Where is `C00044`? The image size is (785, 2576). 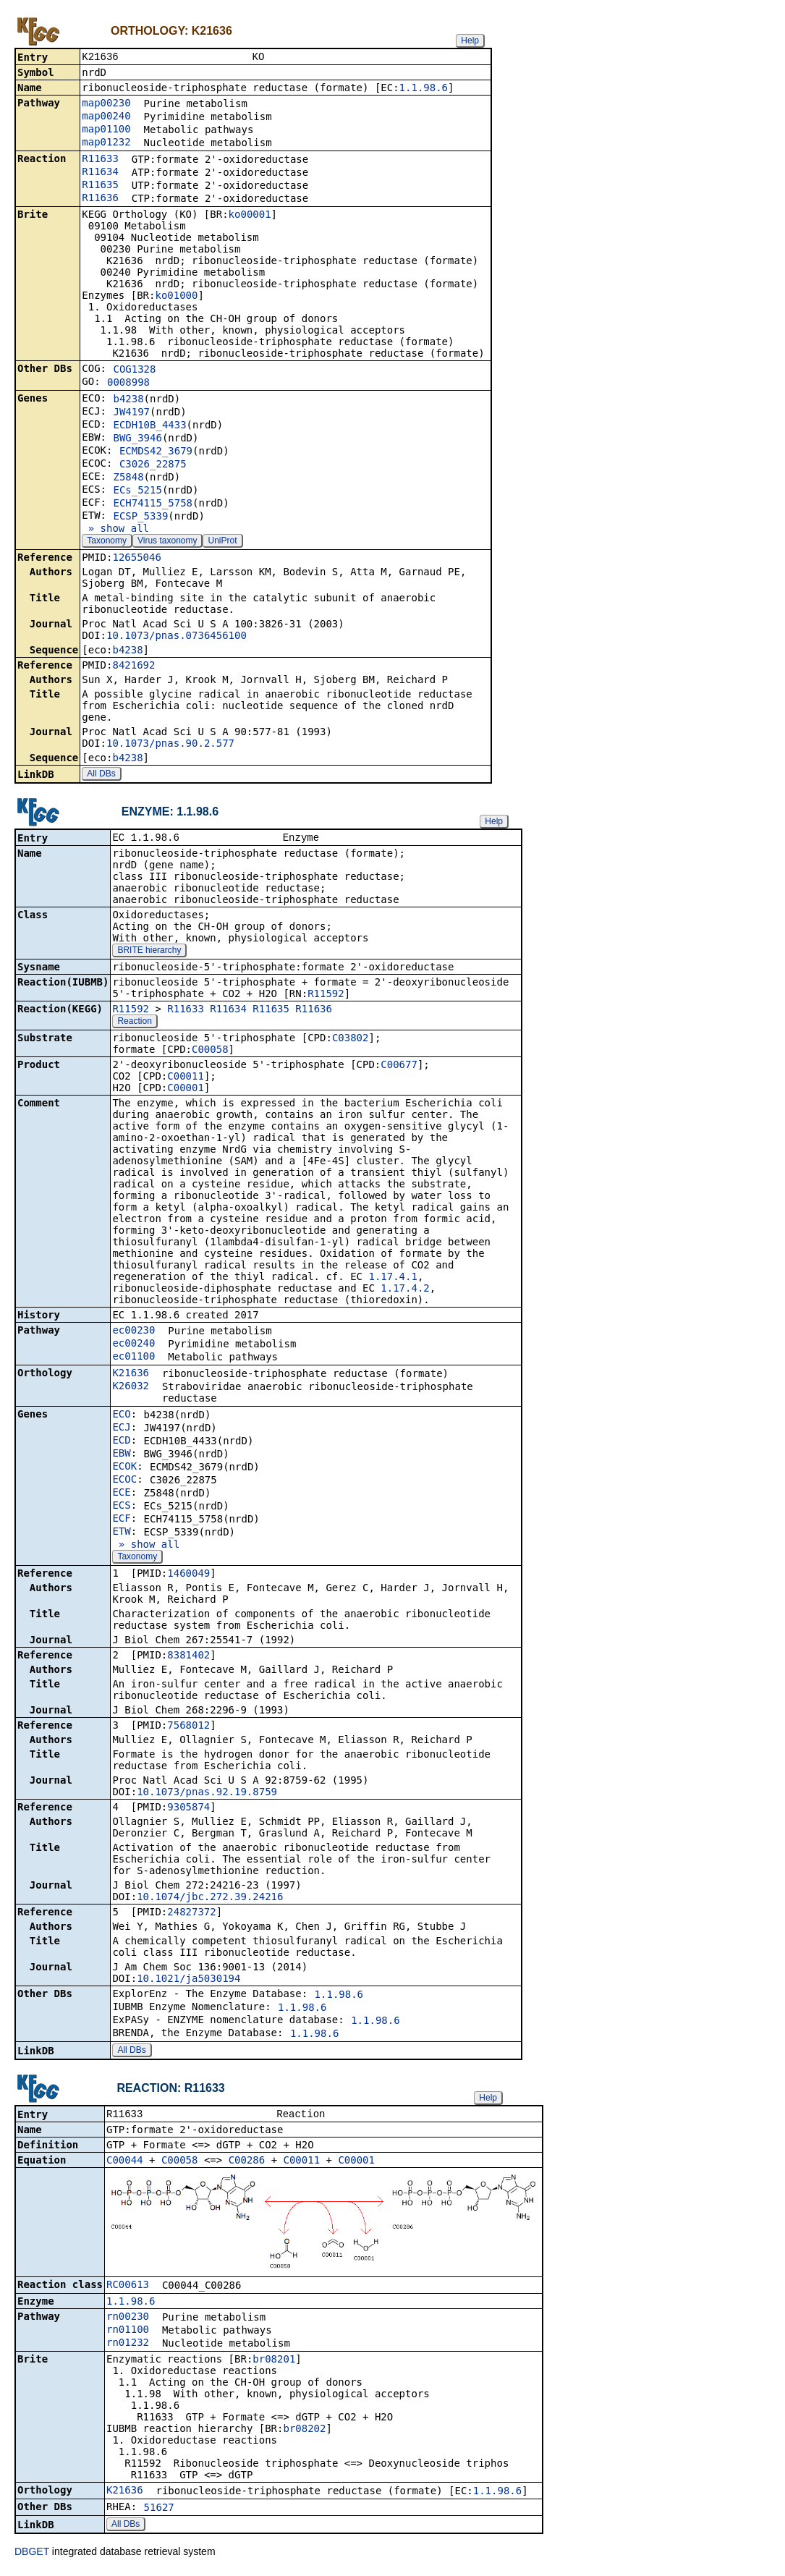 C00044 is located at coordinates (124, 2164).